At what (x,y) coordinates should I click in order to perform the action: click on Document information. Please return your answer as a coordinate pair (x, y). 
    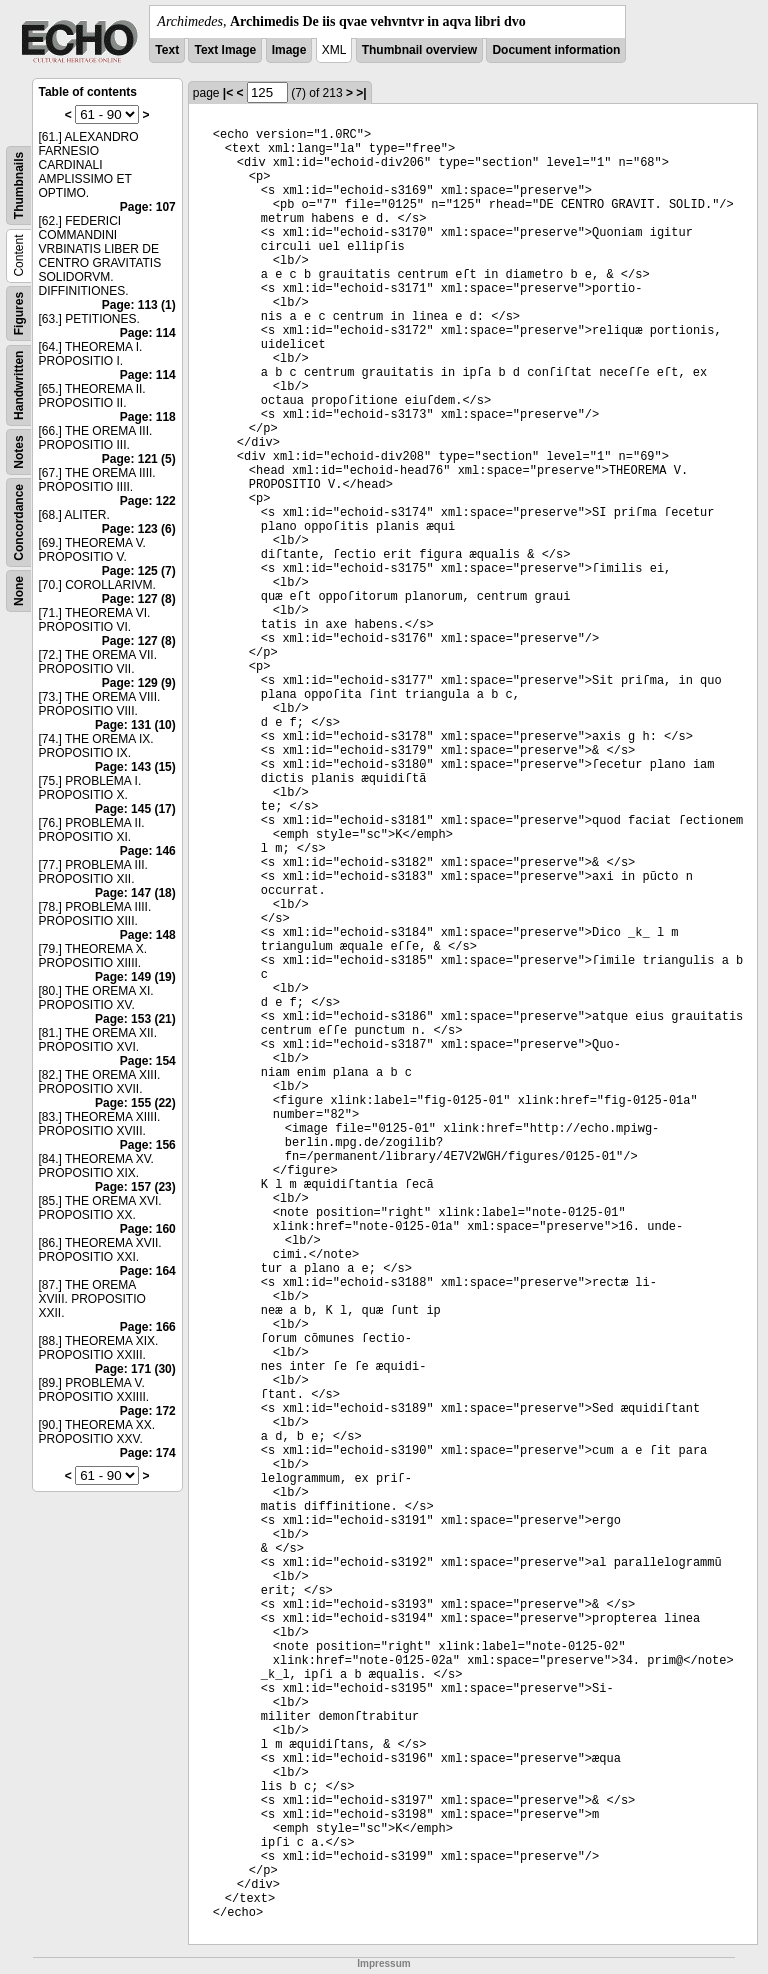
    Looking at the image, I should click on (556, 50).